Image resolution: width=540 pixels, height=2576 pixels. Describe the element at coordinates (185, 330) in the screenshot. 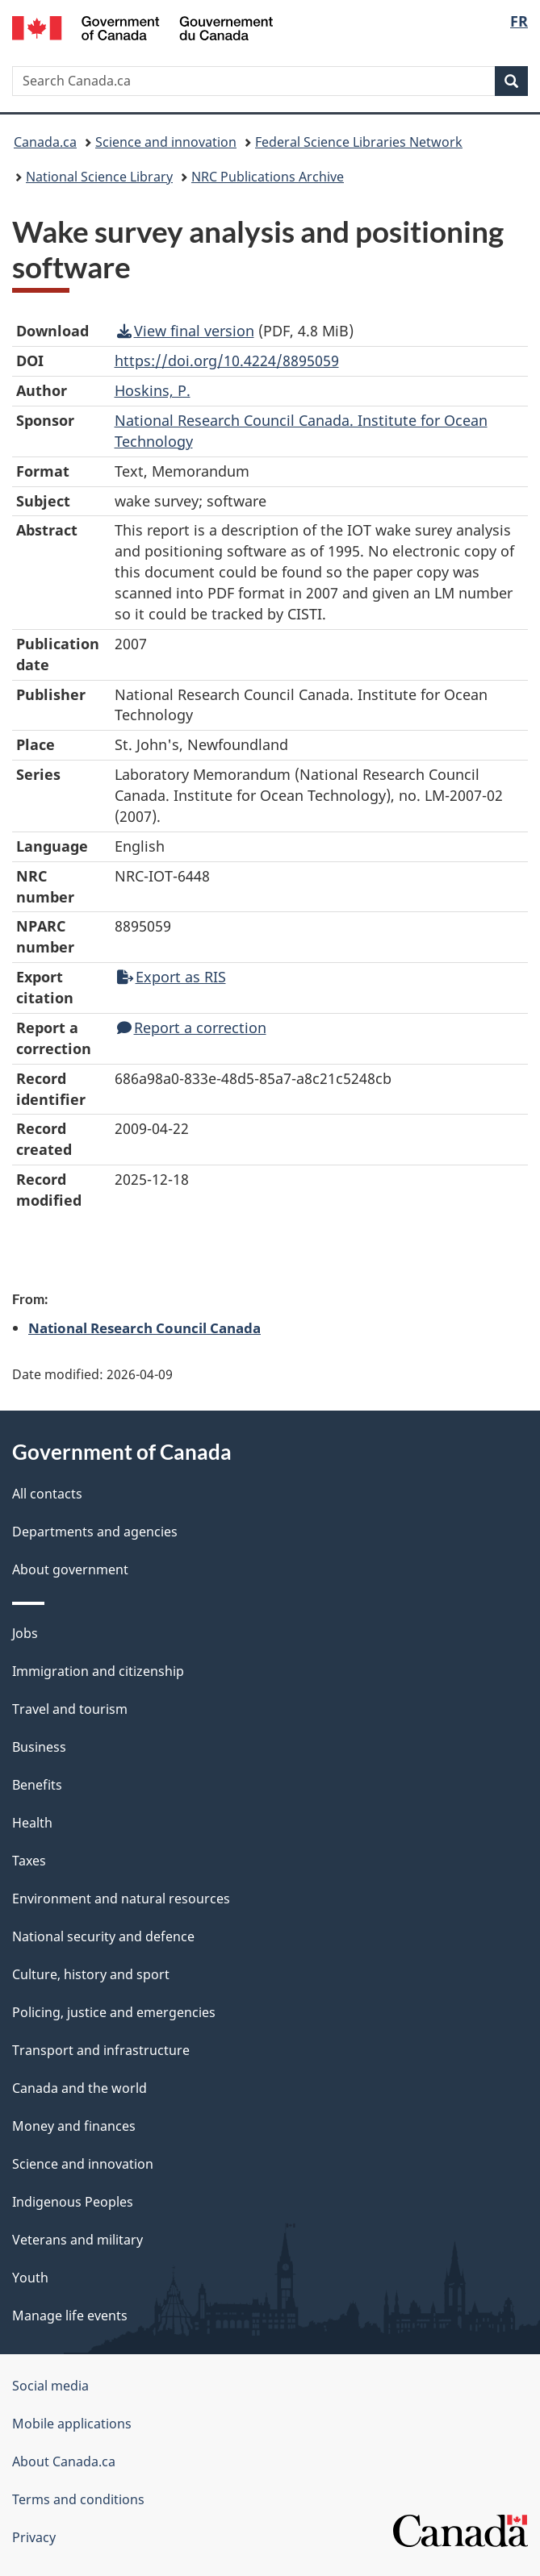

I see `View final version` at that location.